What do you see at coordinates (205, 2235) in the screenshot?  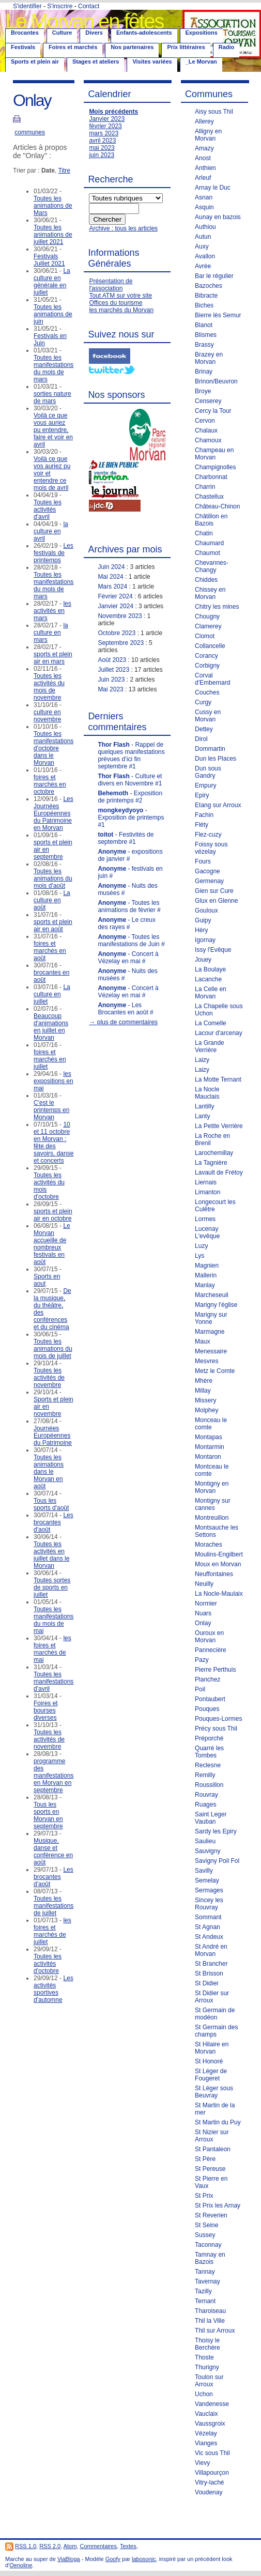 I see `Sussey` at bounding box center [205, 2235].